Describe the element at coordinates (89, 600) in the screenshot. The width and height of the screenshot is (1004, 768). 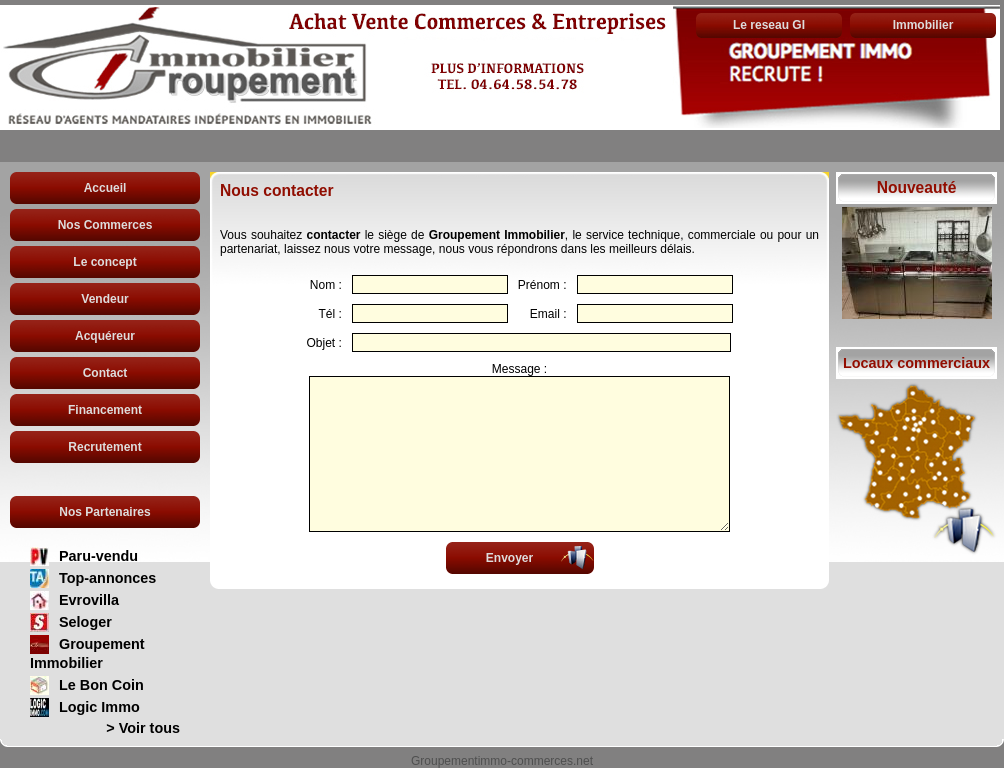
I see `Evrovilla` at that location.